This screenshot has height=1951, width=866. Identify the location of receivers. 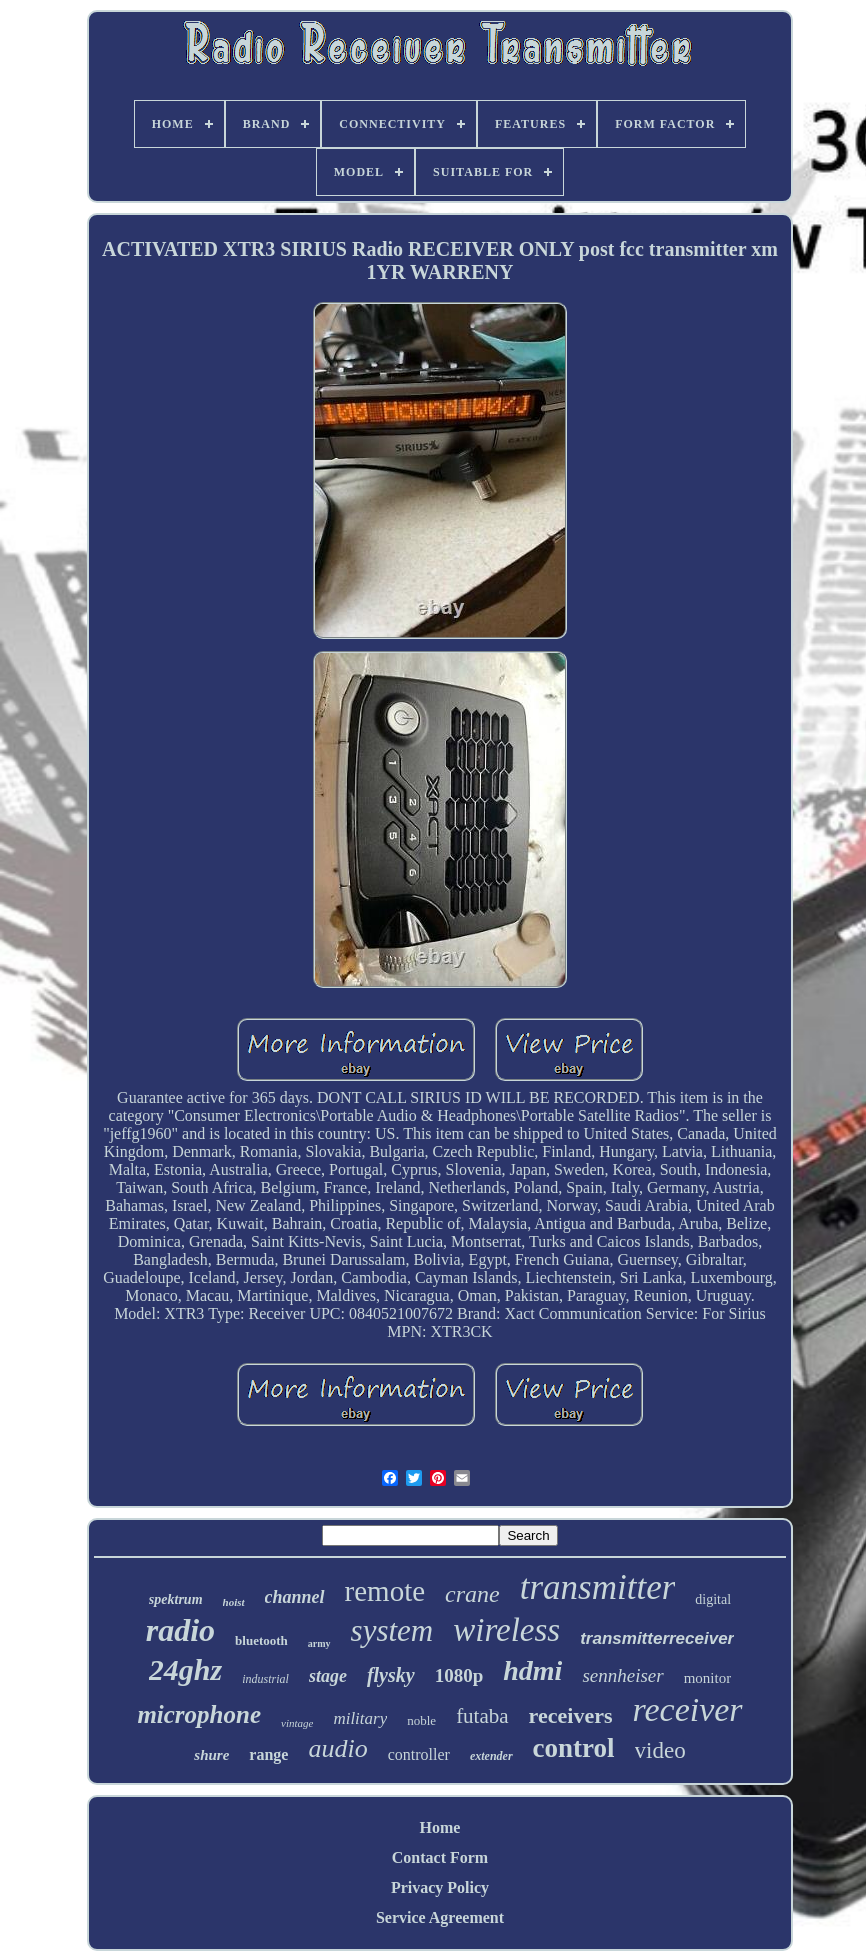
(571, 1715).